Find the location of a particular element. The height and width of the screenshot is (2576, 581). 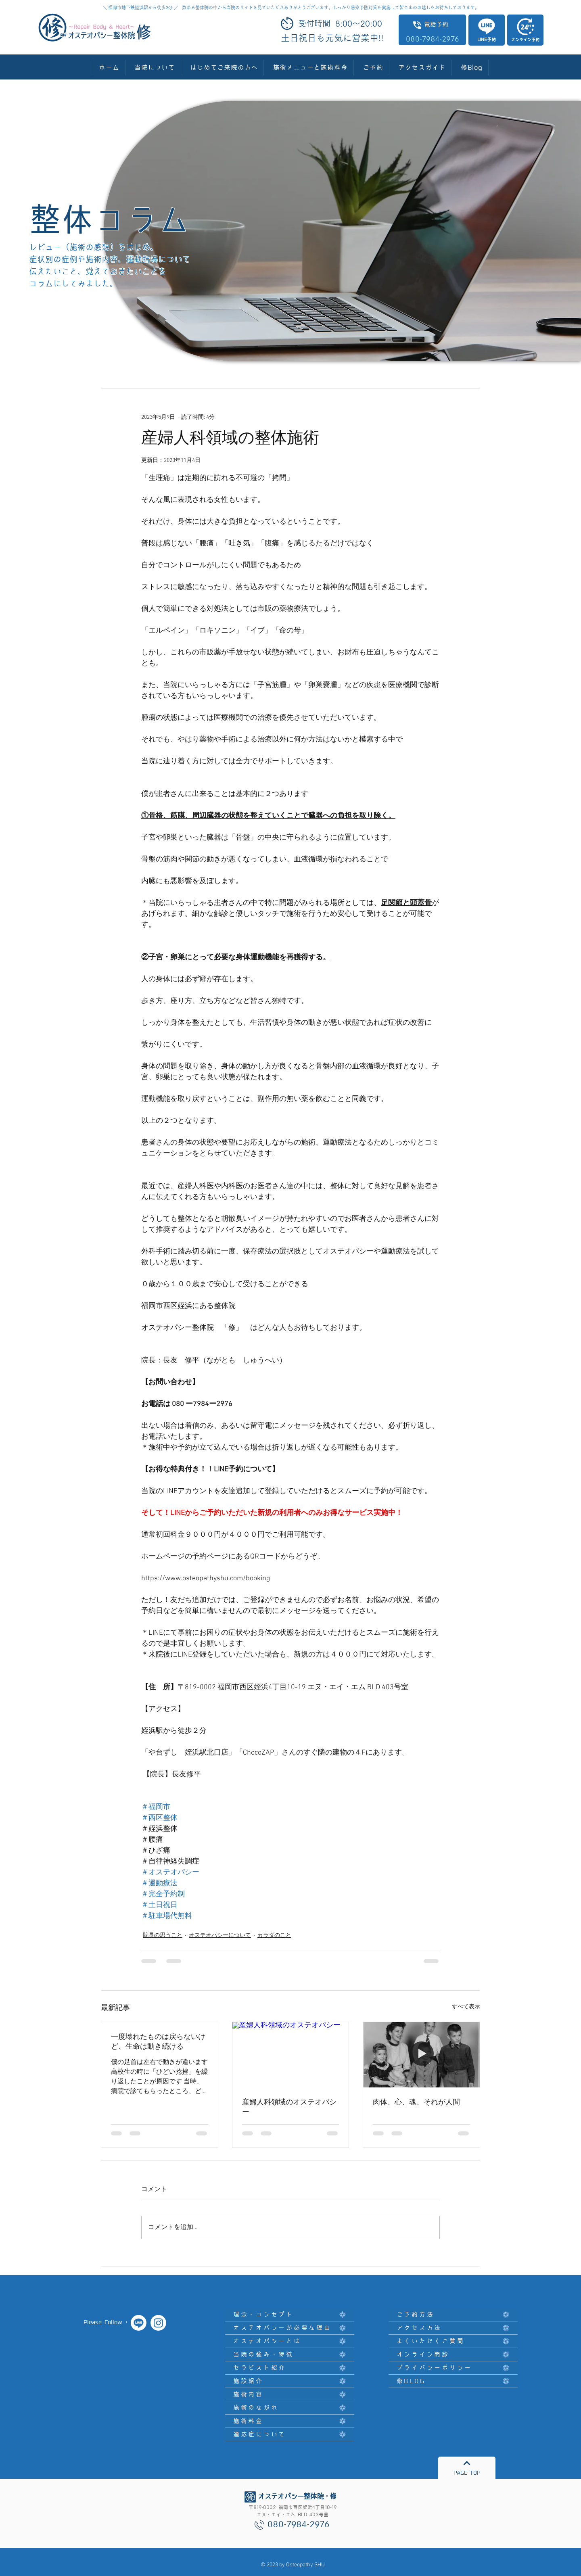

[ご予約方法] is located at coordinates (453, 2314).